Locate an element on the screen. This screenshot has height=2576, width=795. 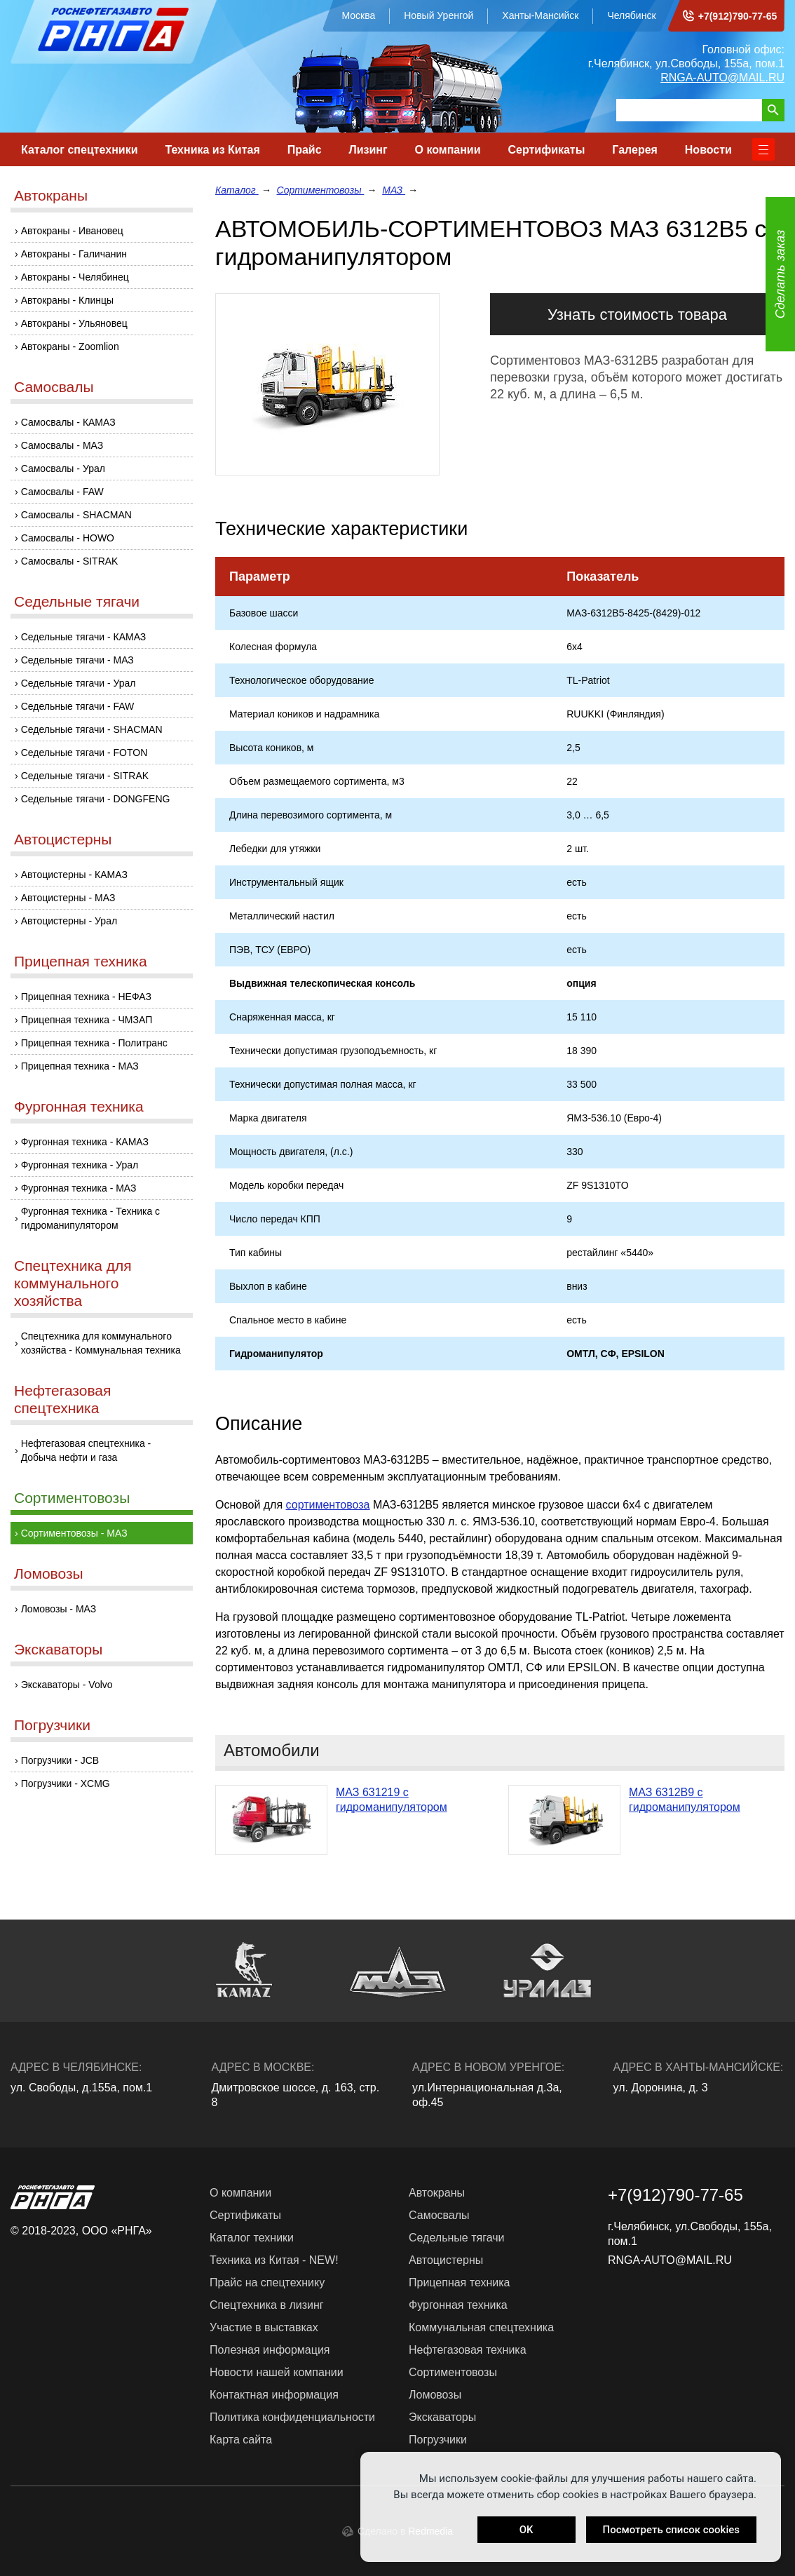
Лизинг is located at coordinates (367, 150).